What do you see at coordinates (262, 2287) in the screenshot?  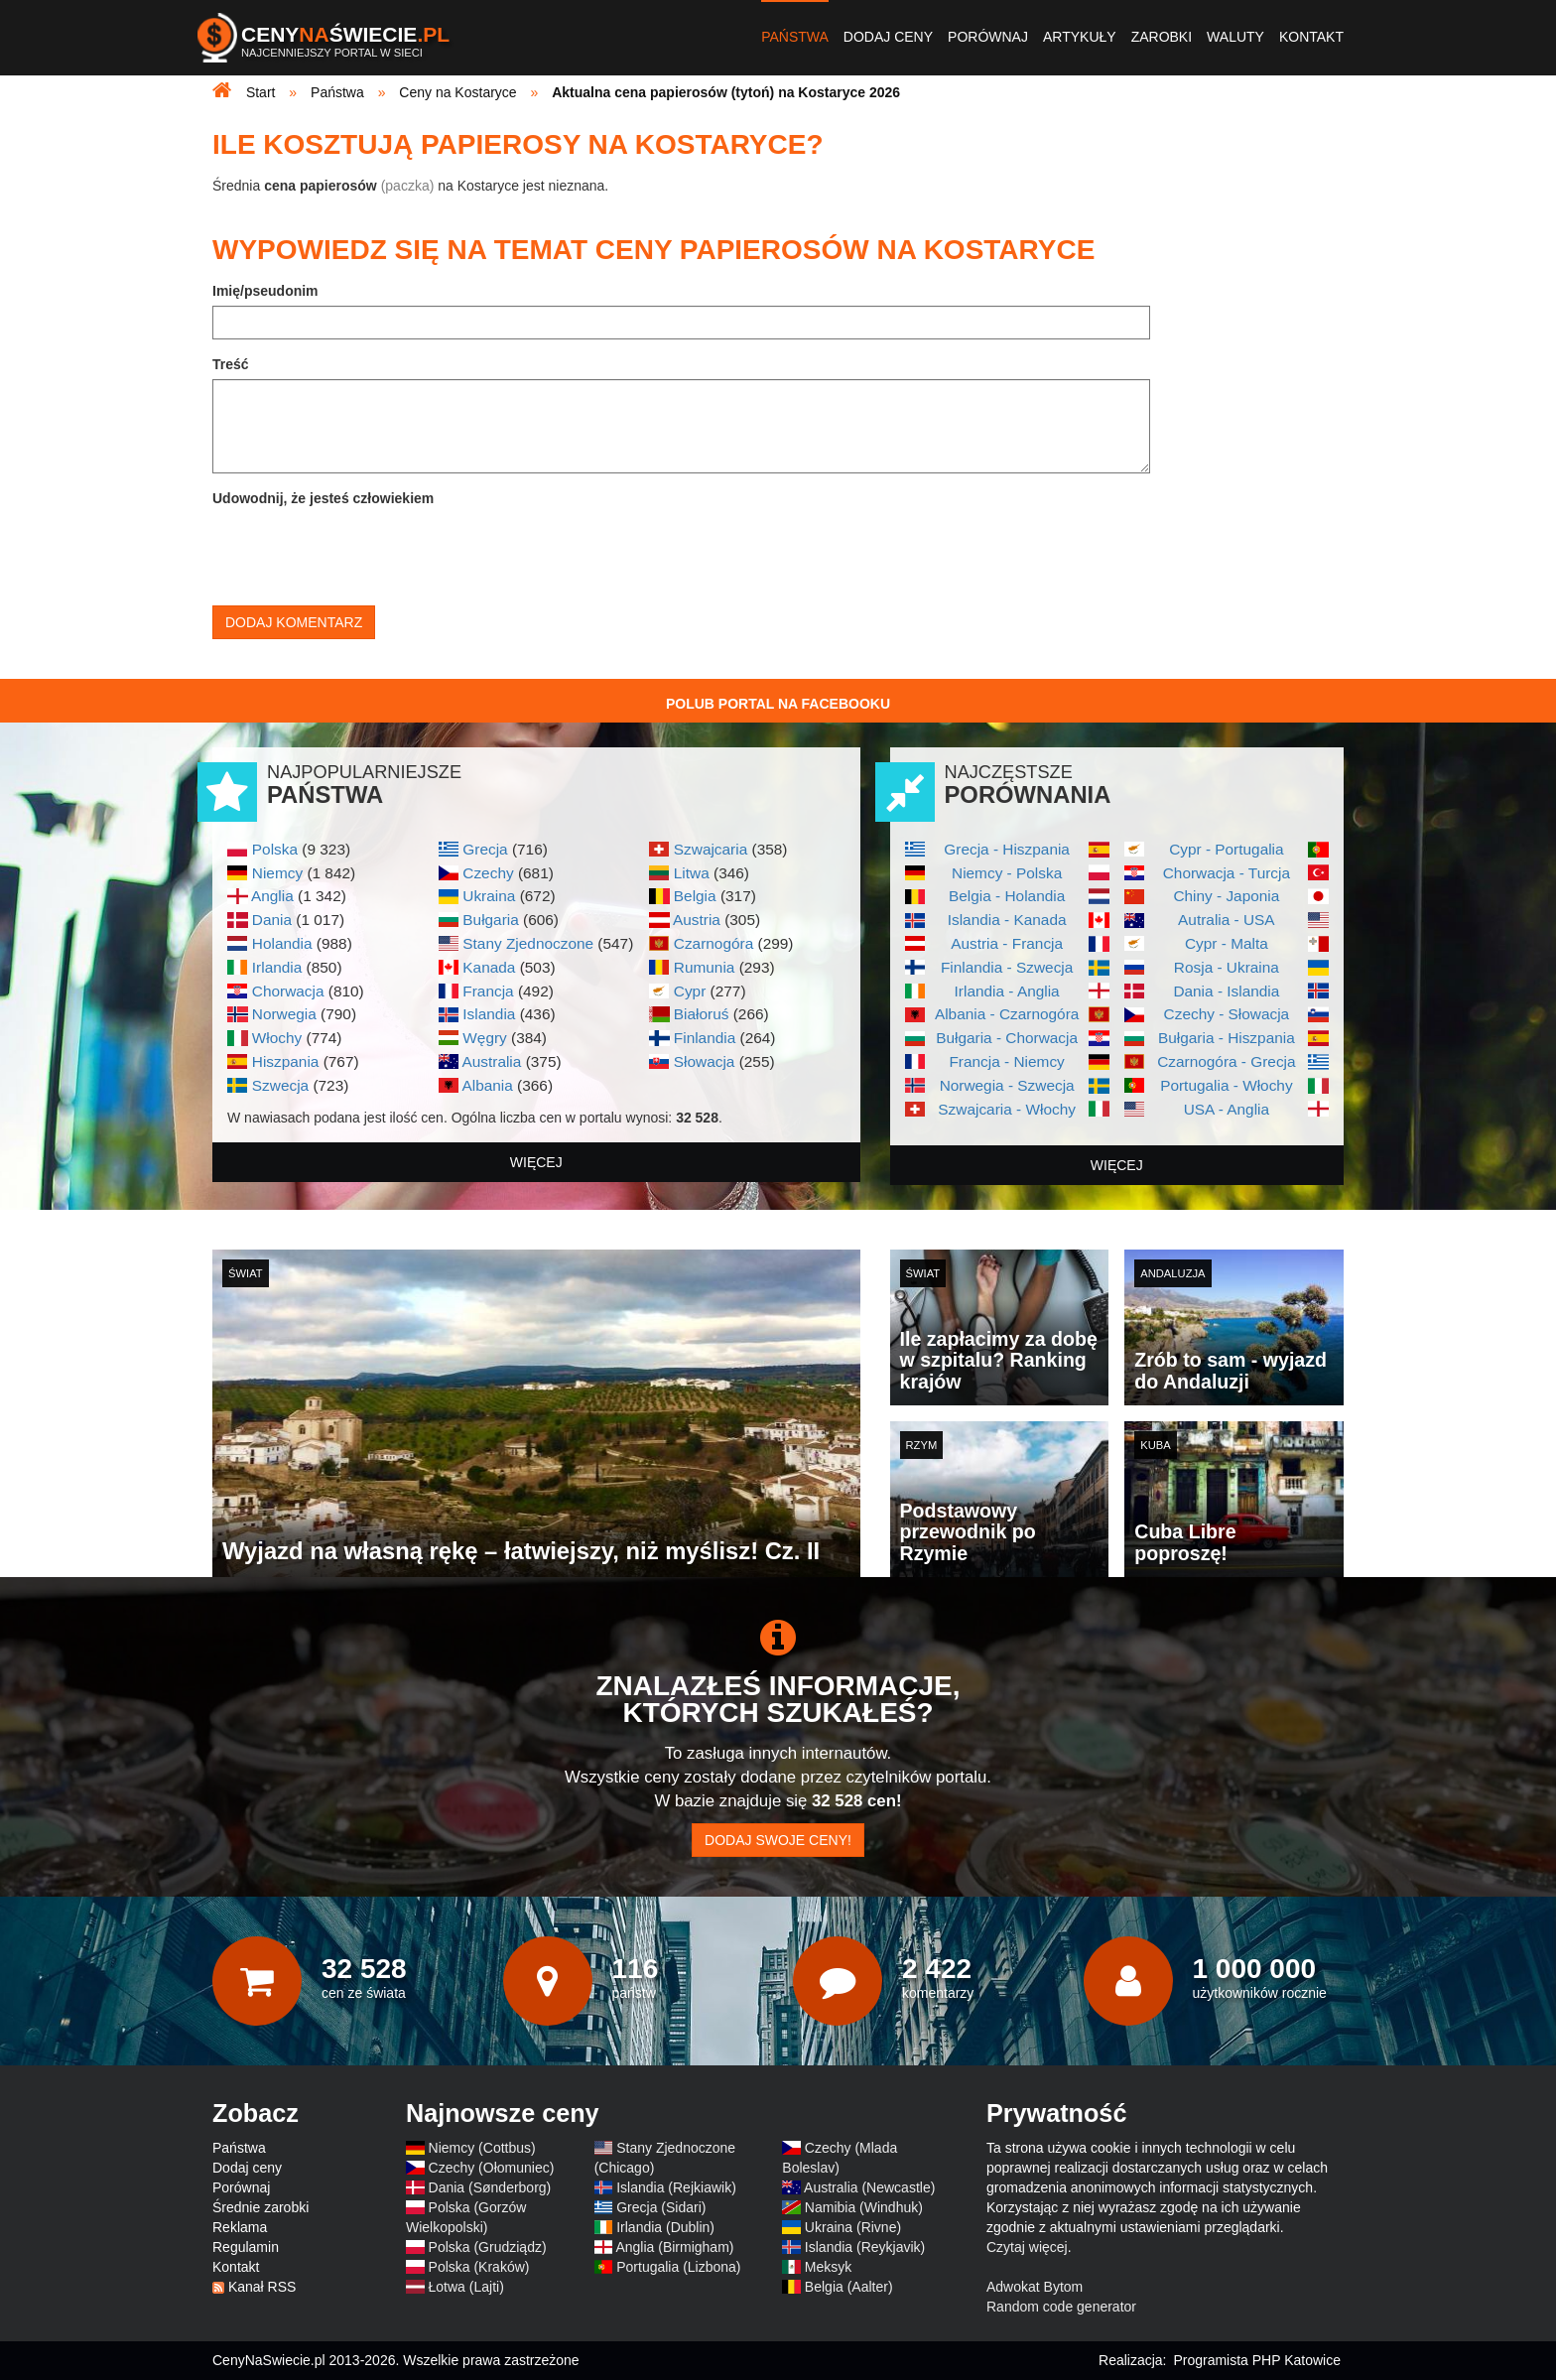 I see `Kanał RSS` at bounding box center [262, 2287].